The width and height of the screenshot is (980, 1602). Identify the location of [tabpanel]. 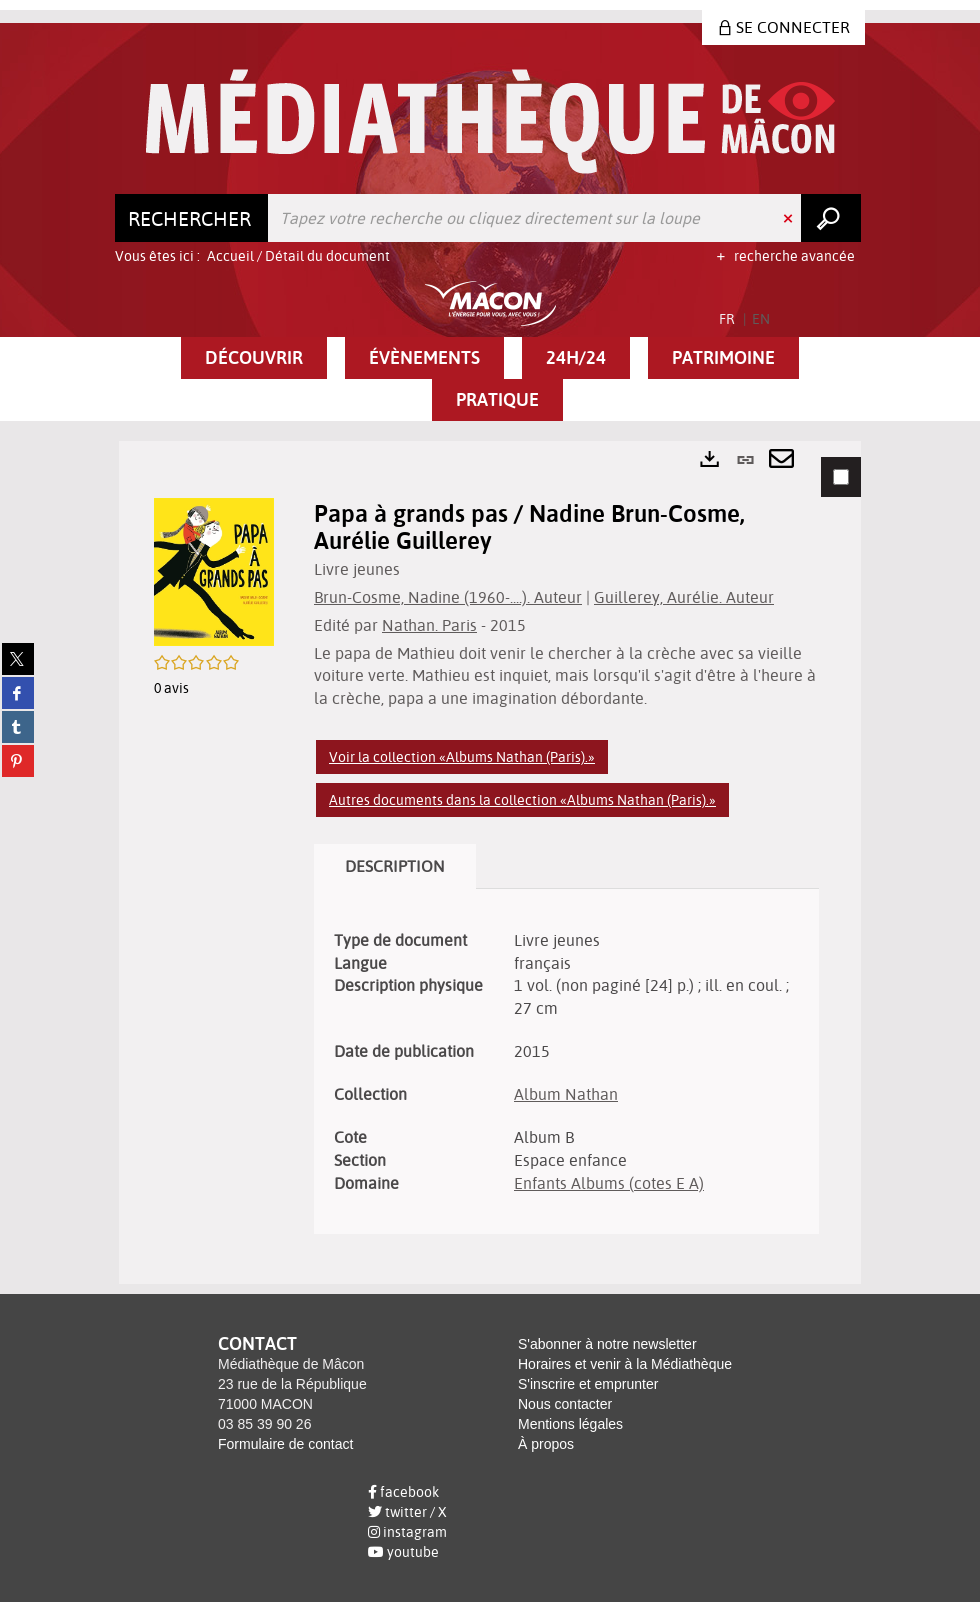
(490, 862).